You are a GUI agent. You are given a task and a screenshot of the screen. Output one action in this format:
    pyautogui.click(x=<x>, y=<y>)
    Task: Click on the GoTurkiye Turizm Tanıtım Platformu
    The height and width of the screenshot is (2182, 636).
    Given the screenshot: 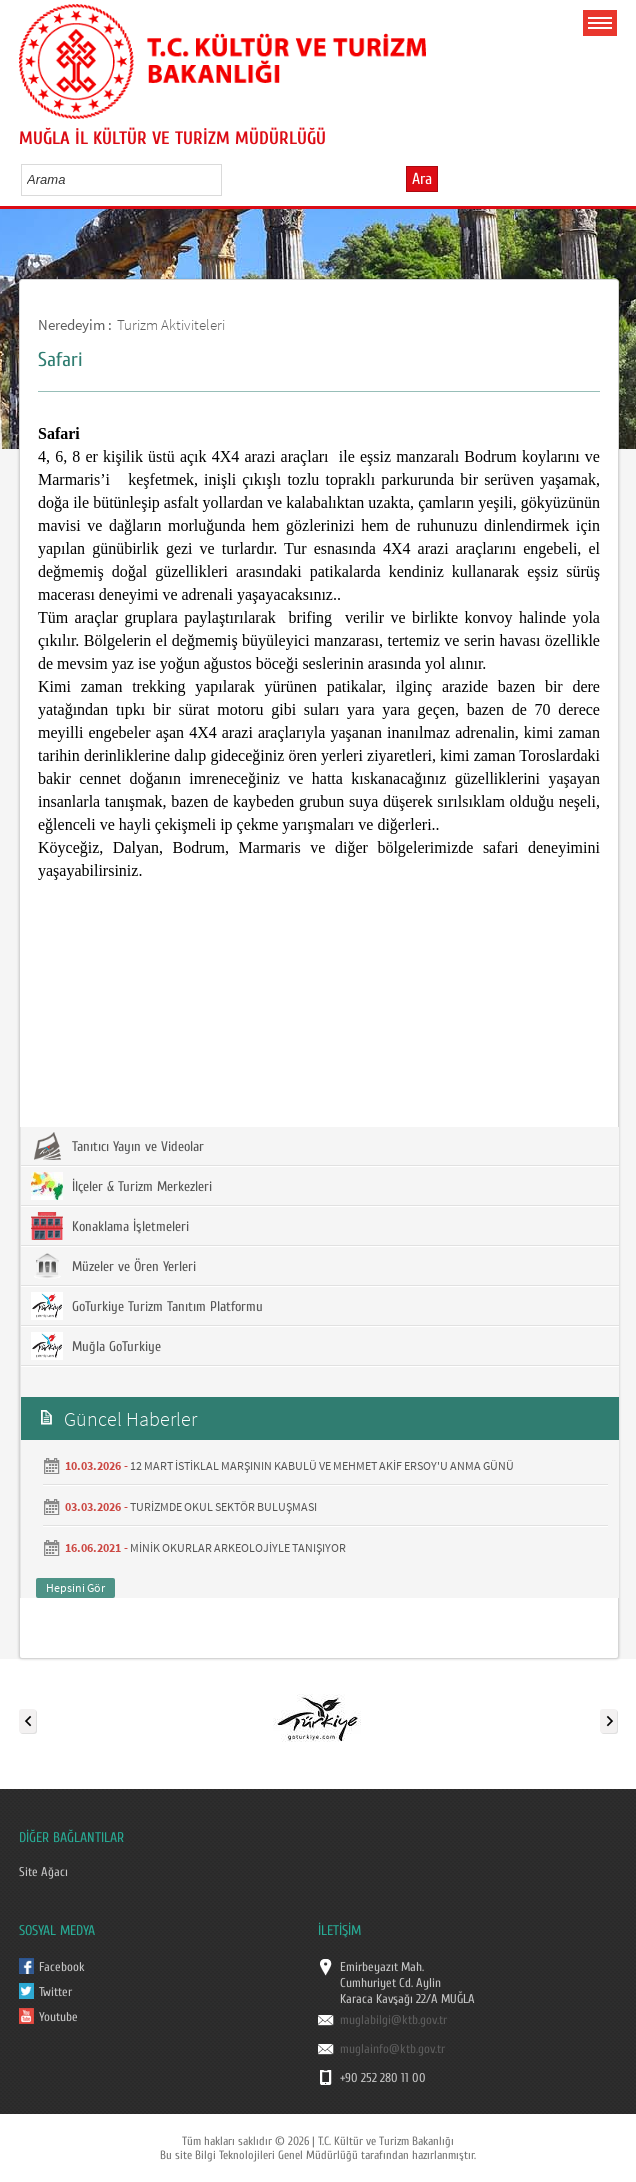 What is the action you would take?
    pyautogui.click(x=147, y=1306)
    